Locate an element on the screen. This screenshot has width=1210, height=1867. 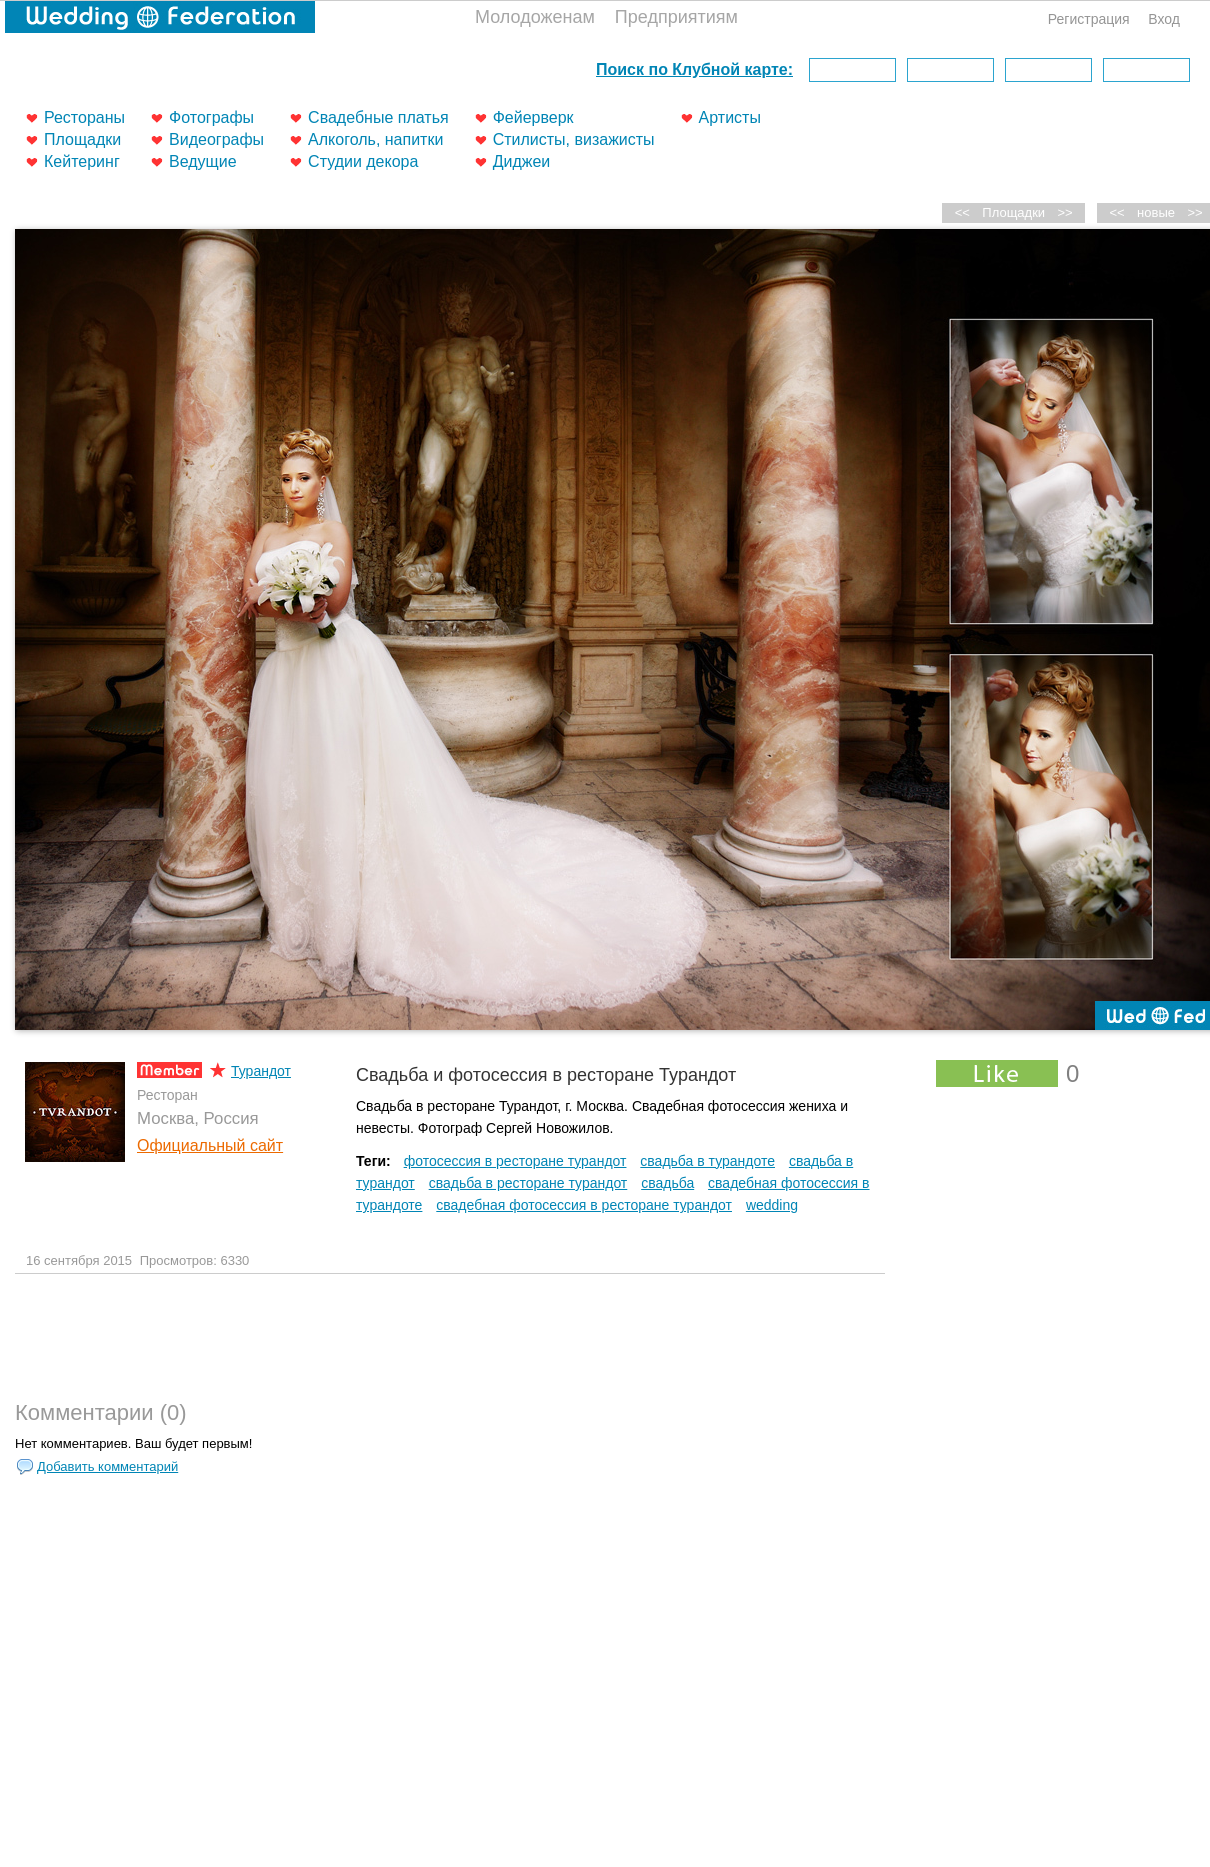
Официальный сайт is located at coordinates (210, 1145).